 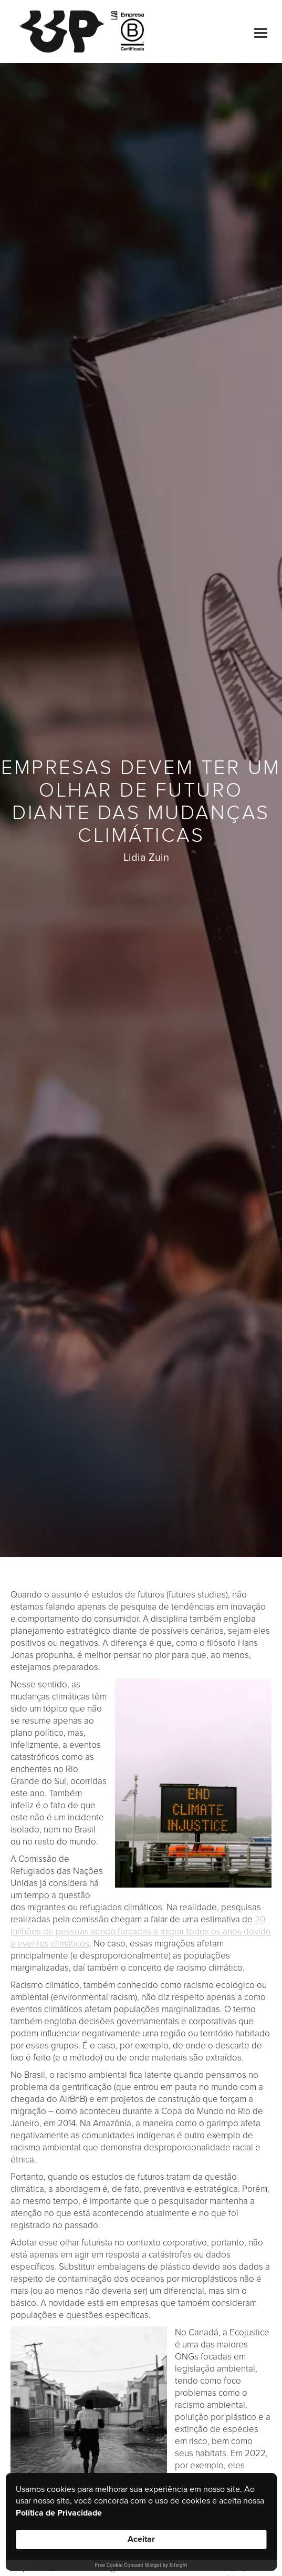 I want to click on 20 milhões de pessoas sendo forçadas a migrar todos os anos devido a eventos climáticos, so click(x=141, y=1931).